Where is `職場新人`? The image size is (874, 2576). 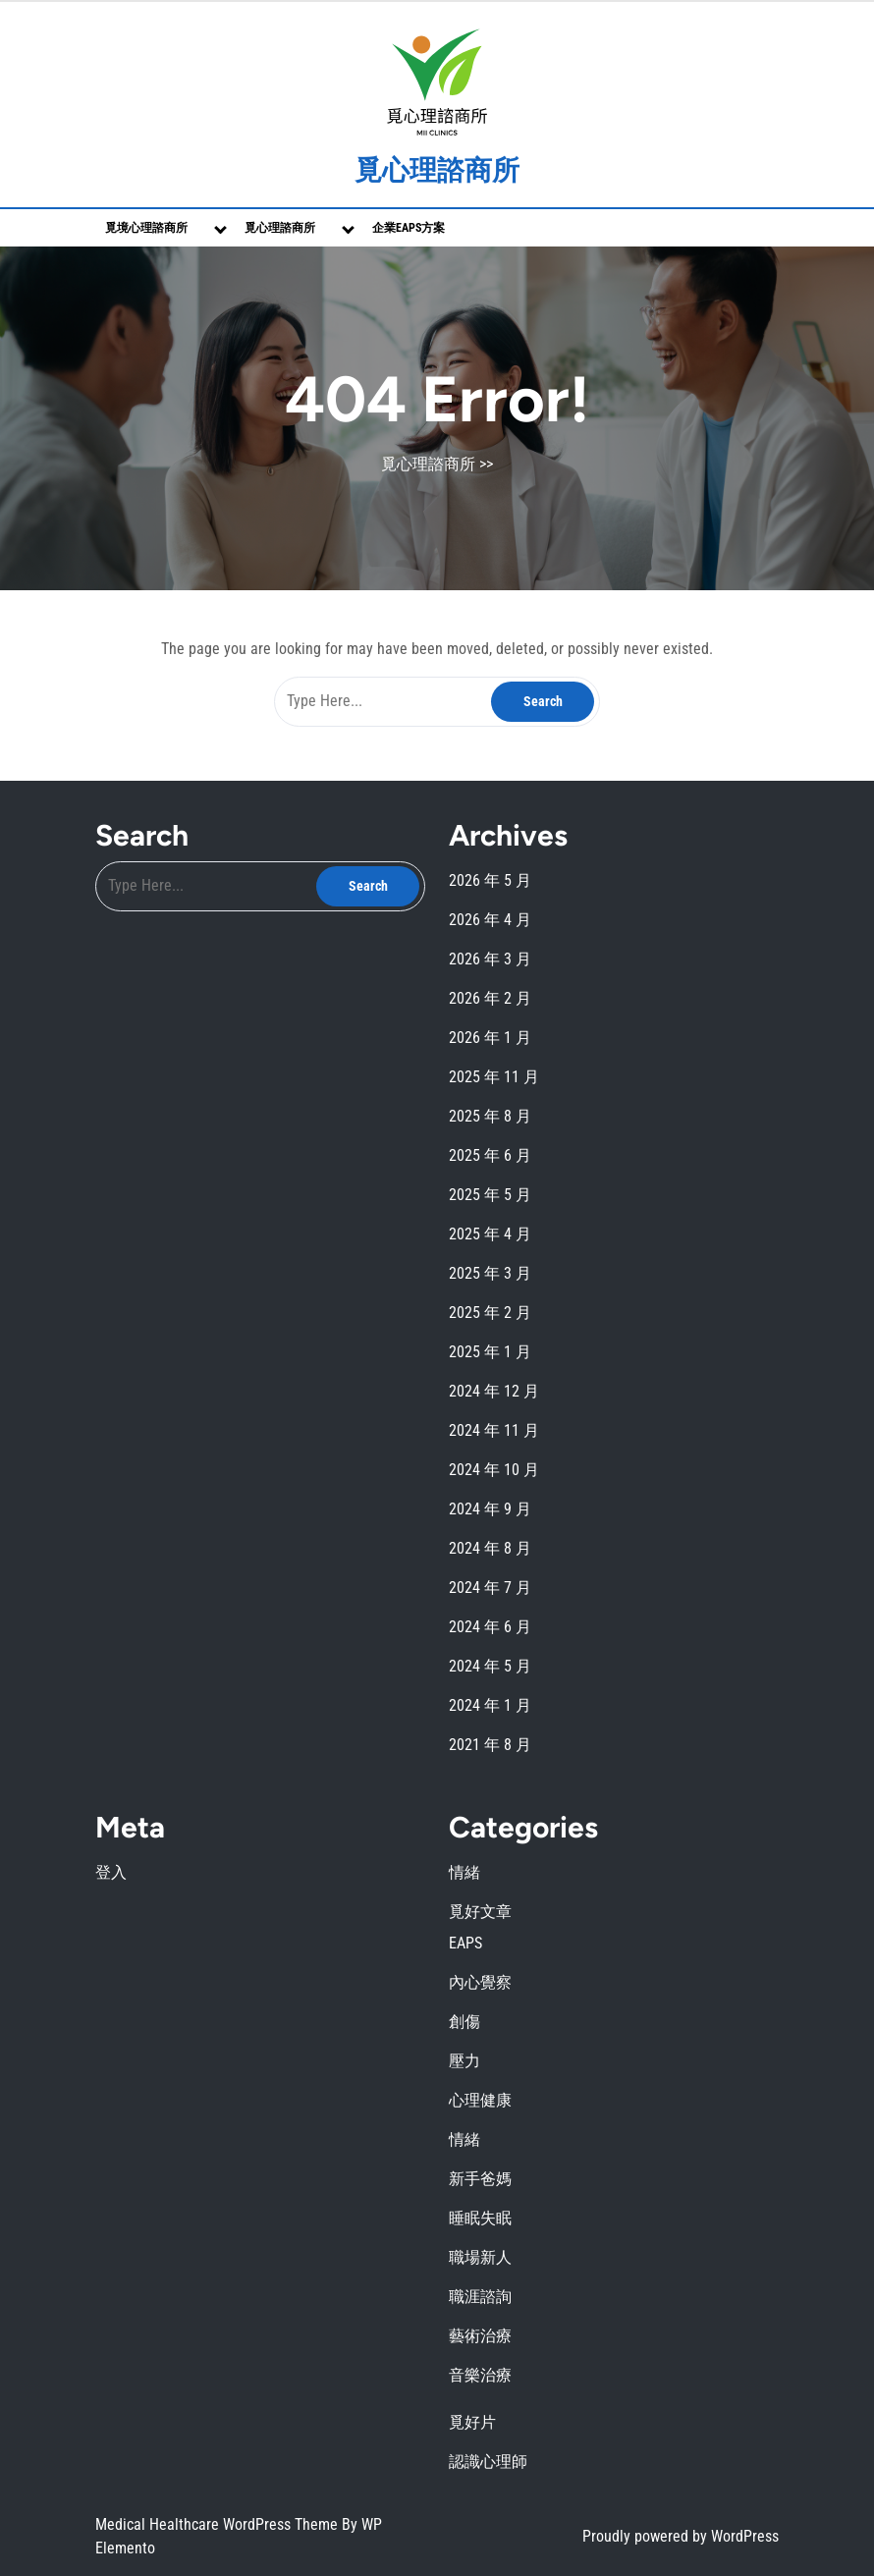 職場新人 is located at coordinates (480, 2257).